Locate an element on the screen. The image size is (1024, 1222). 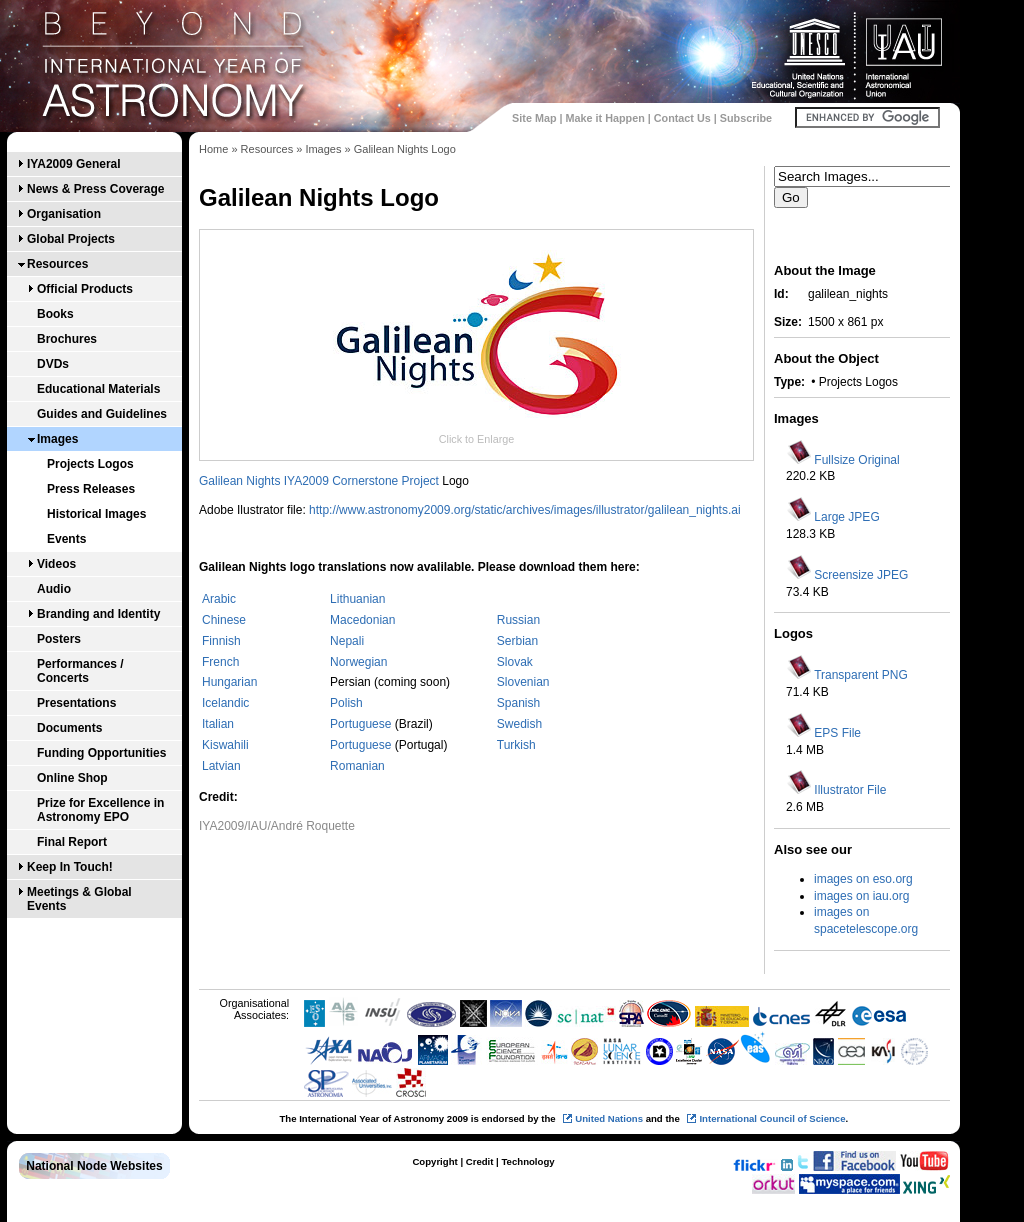
Guides and Guidelines is located at coordinates (102, 414).